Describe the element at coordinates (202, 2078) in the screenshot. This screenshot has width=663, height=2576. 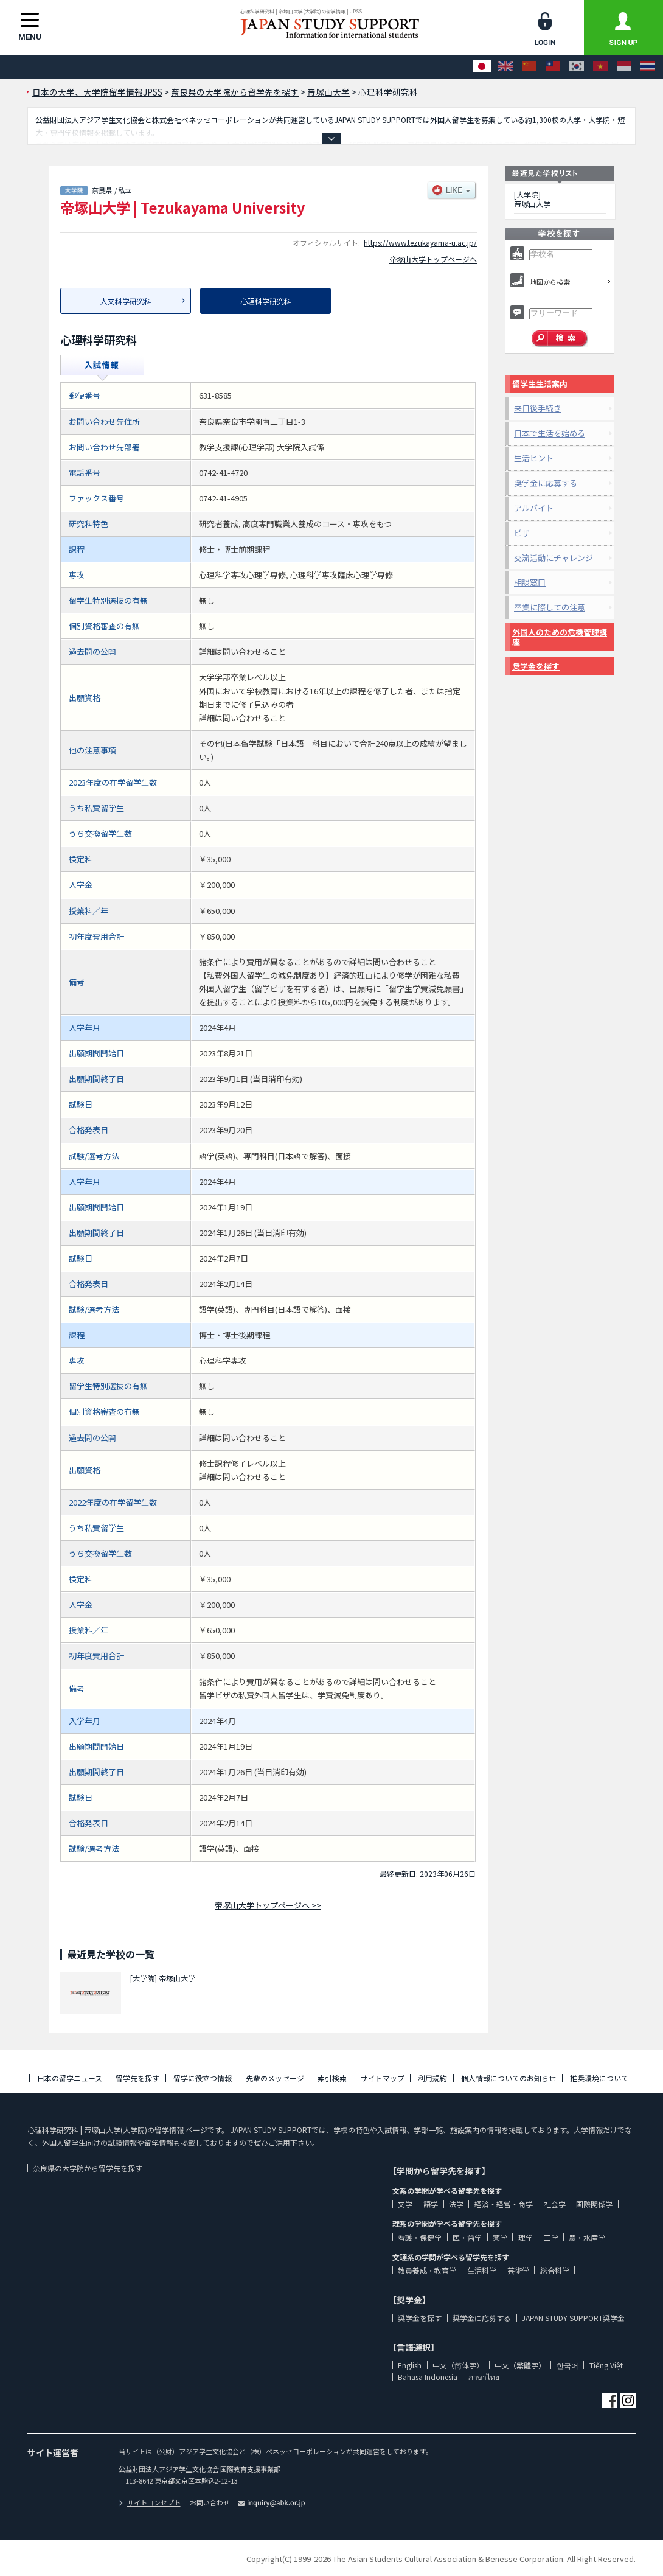
I see `留学に役立つ情報` at that location.